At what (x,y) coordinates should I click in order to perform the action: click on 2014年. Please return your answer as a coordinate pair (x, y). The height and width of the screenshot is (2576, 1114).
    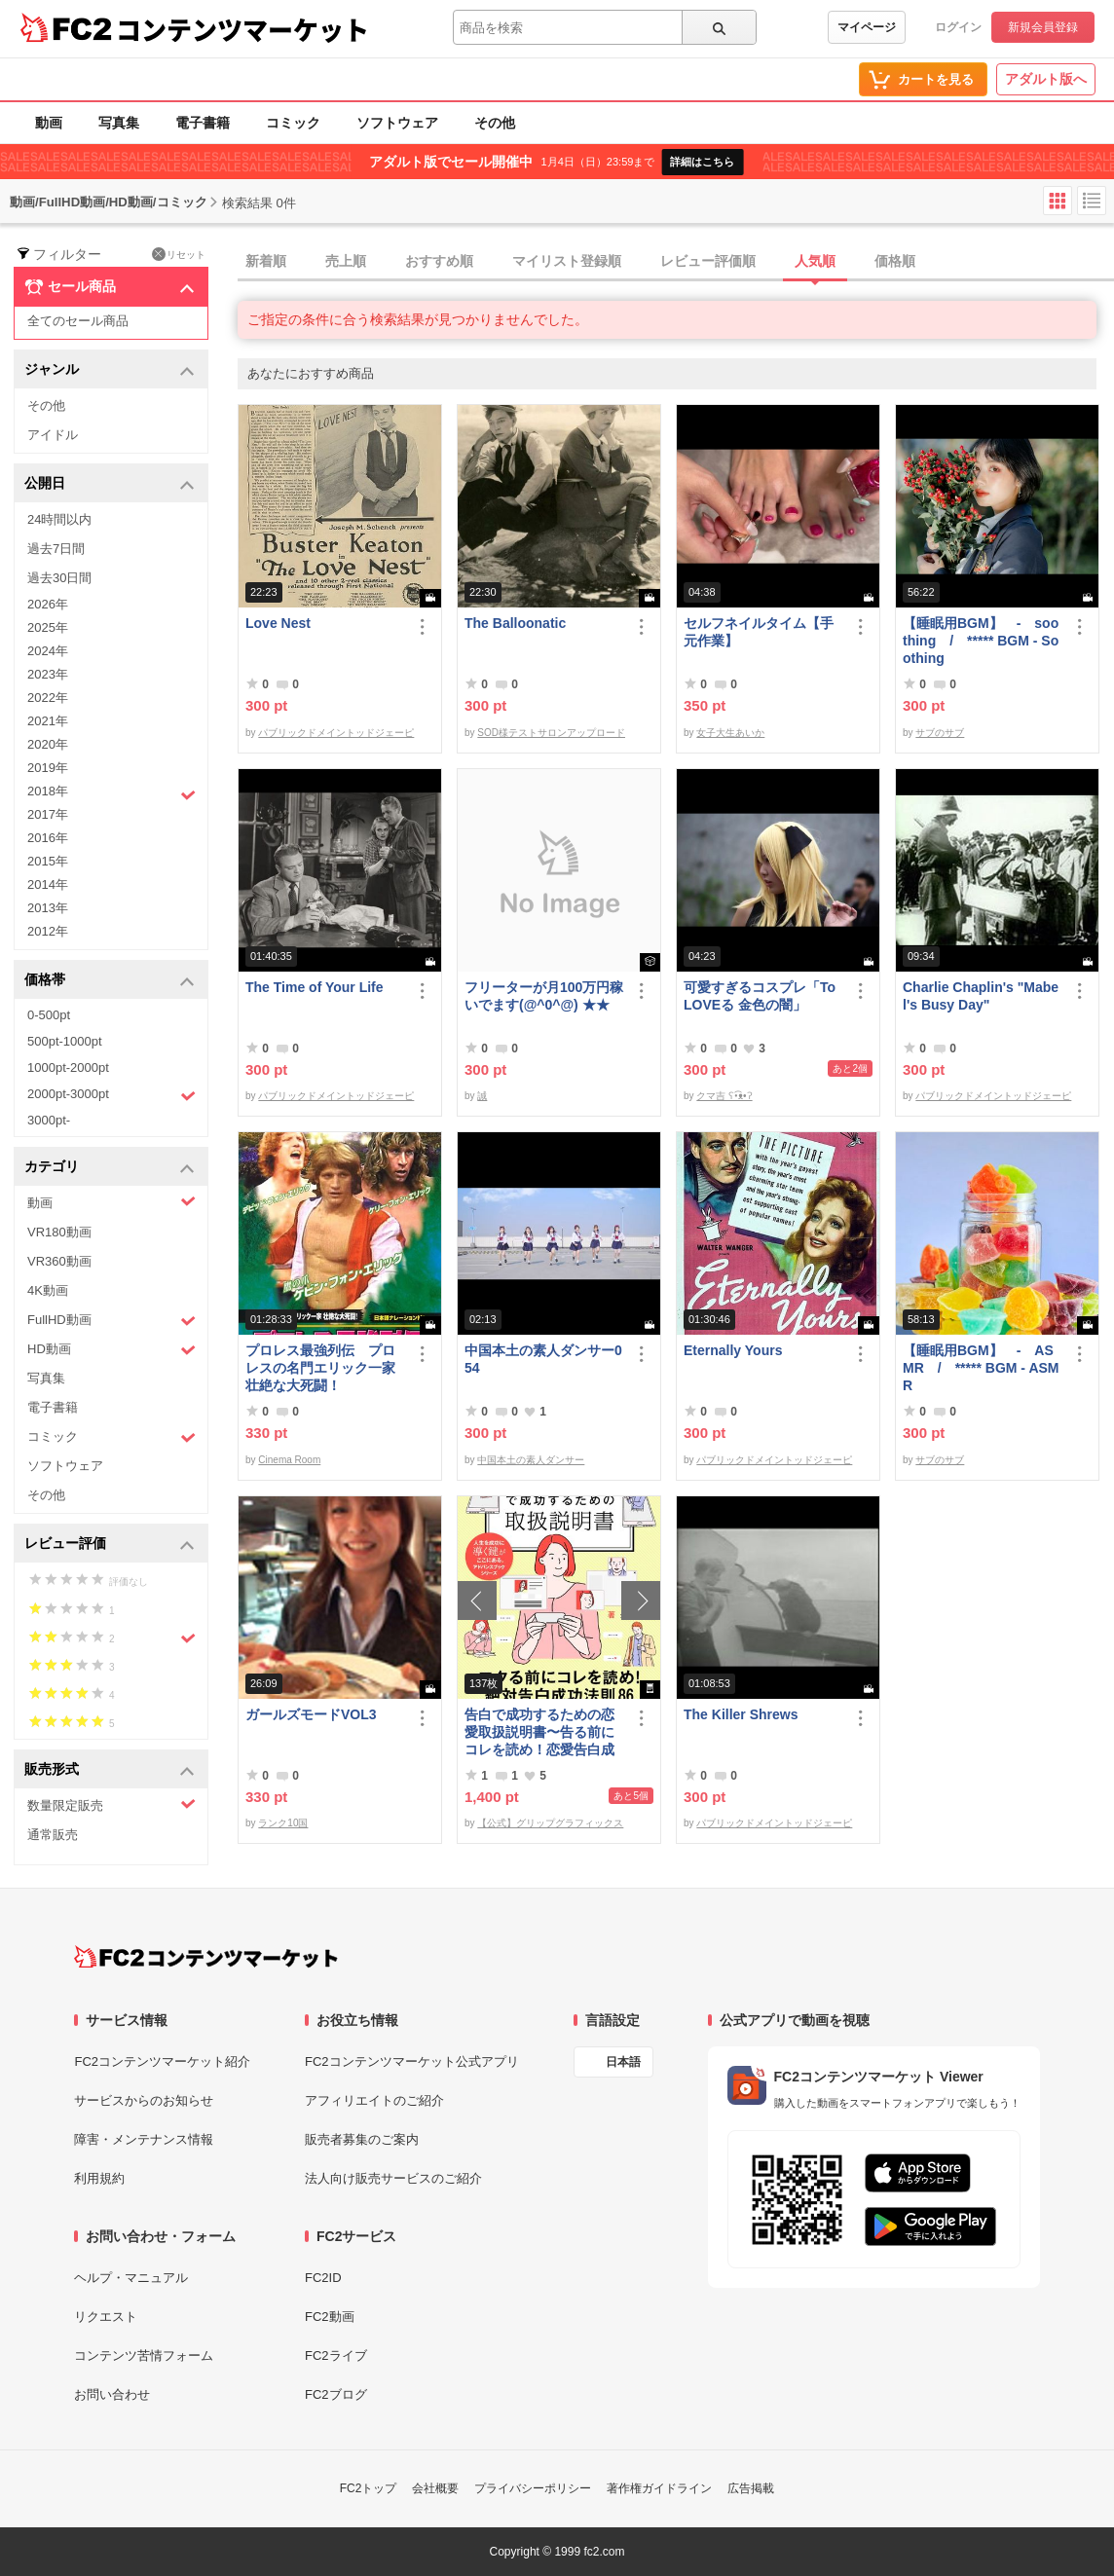
    Looking at the image, I should click on (47, 884).